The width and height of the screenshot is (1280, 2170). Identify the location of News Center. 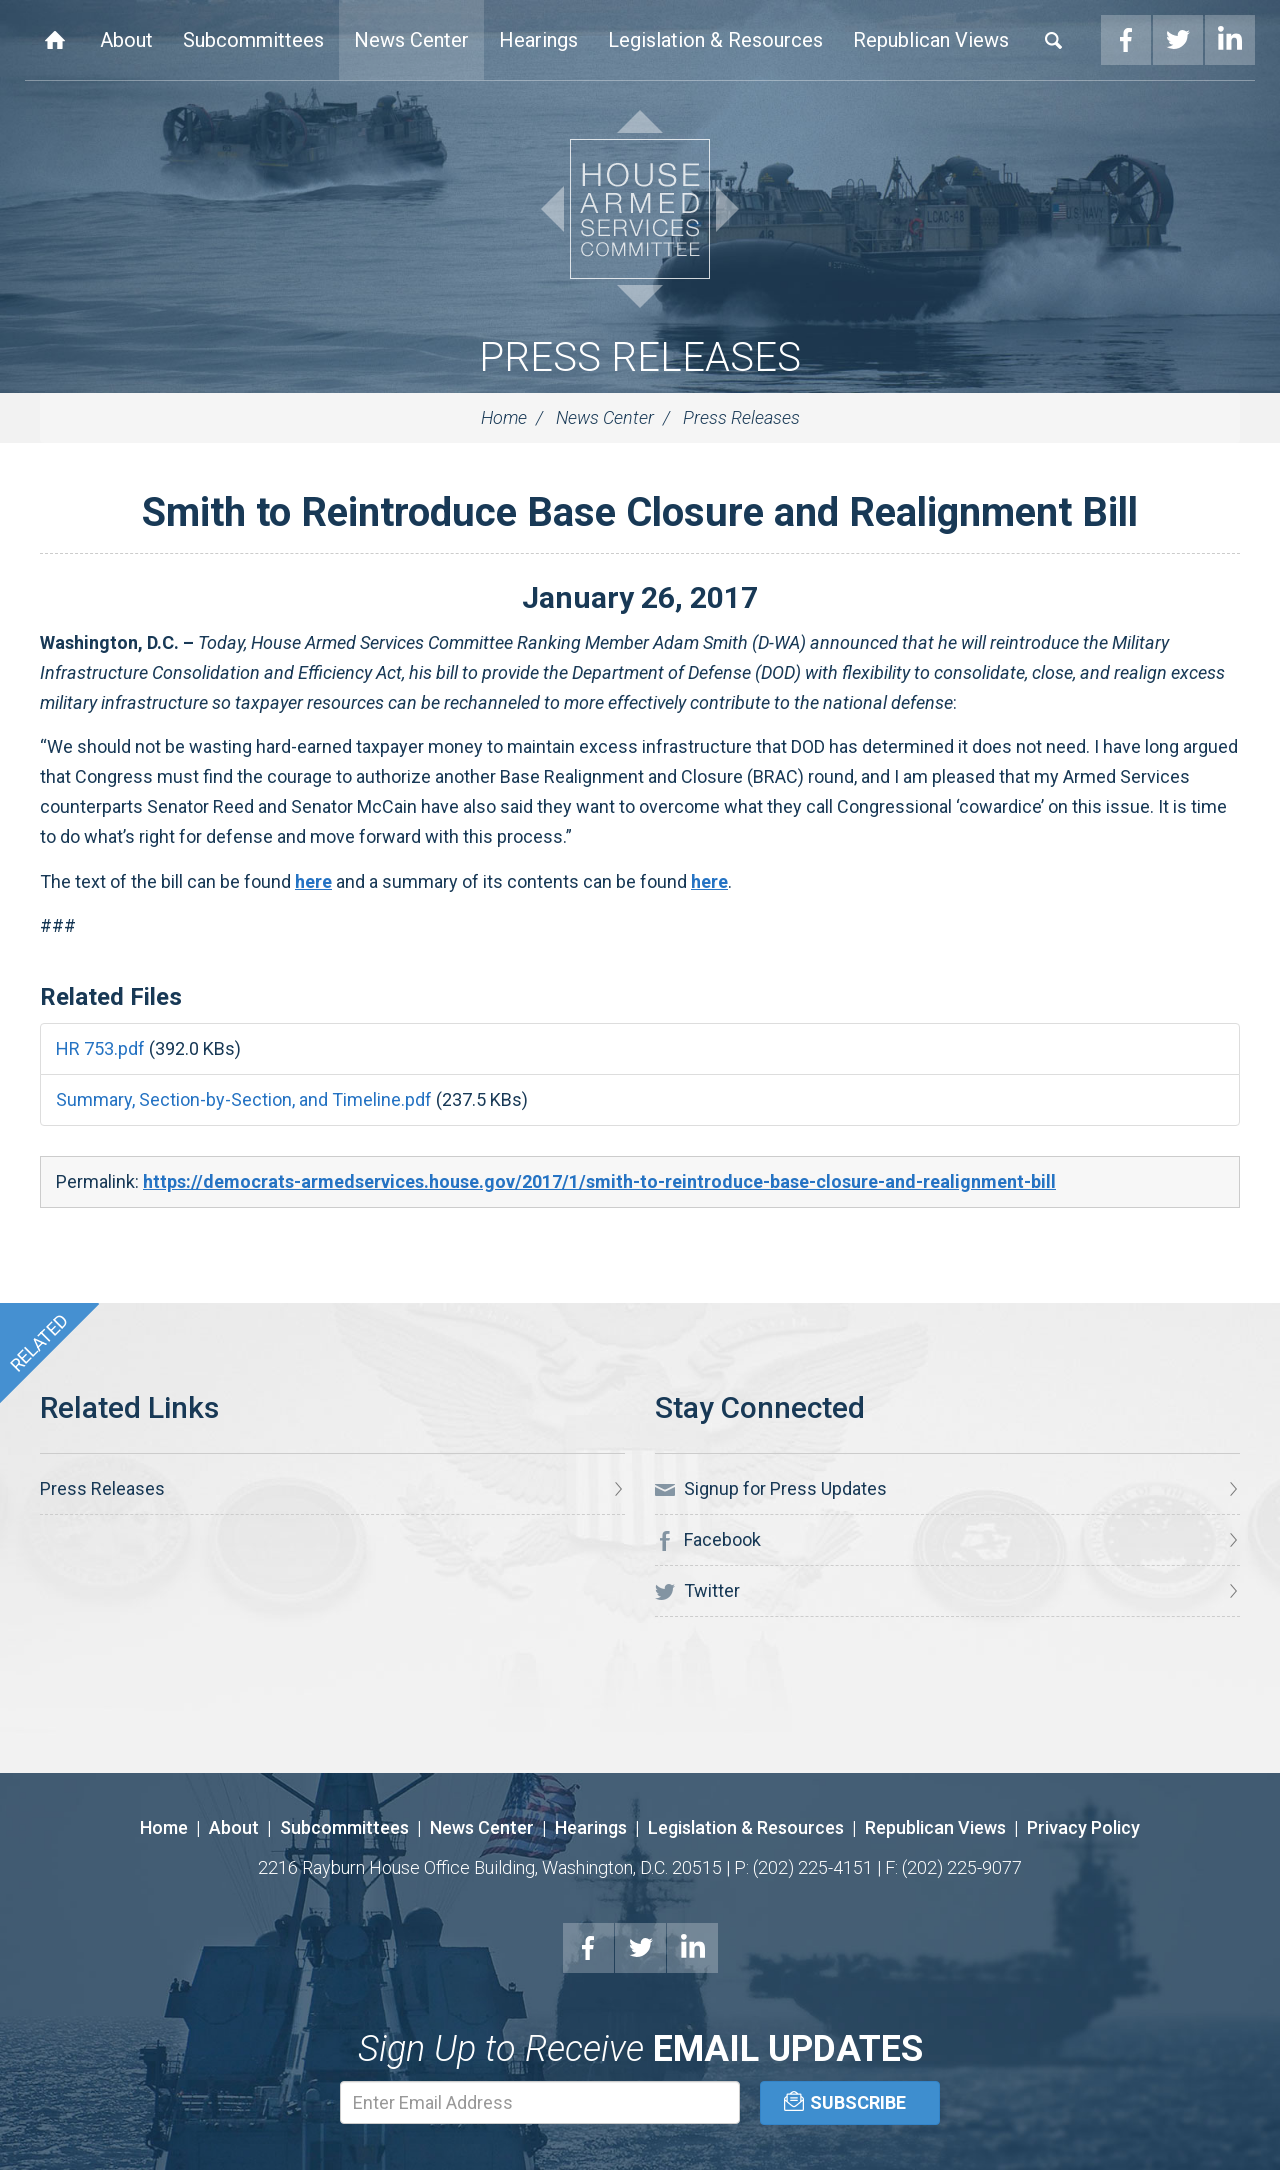
(411, 40).